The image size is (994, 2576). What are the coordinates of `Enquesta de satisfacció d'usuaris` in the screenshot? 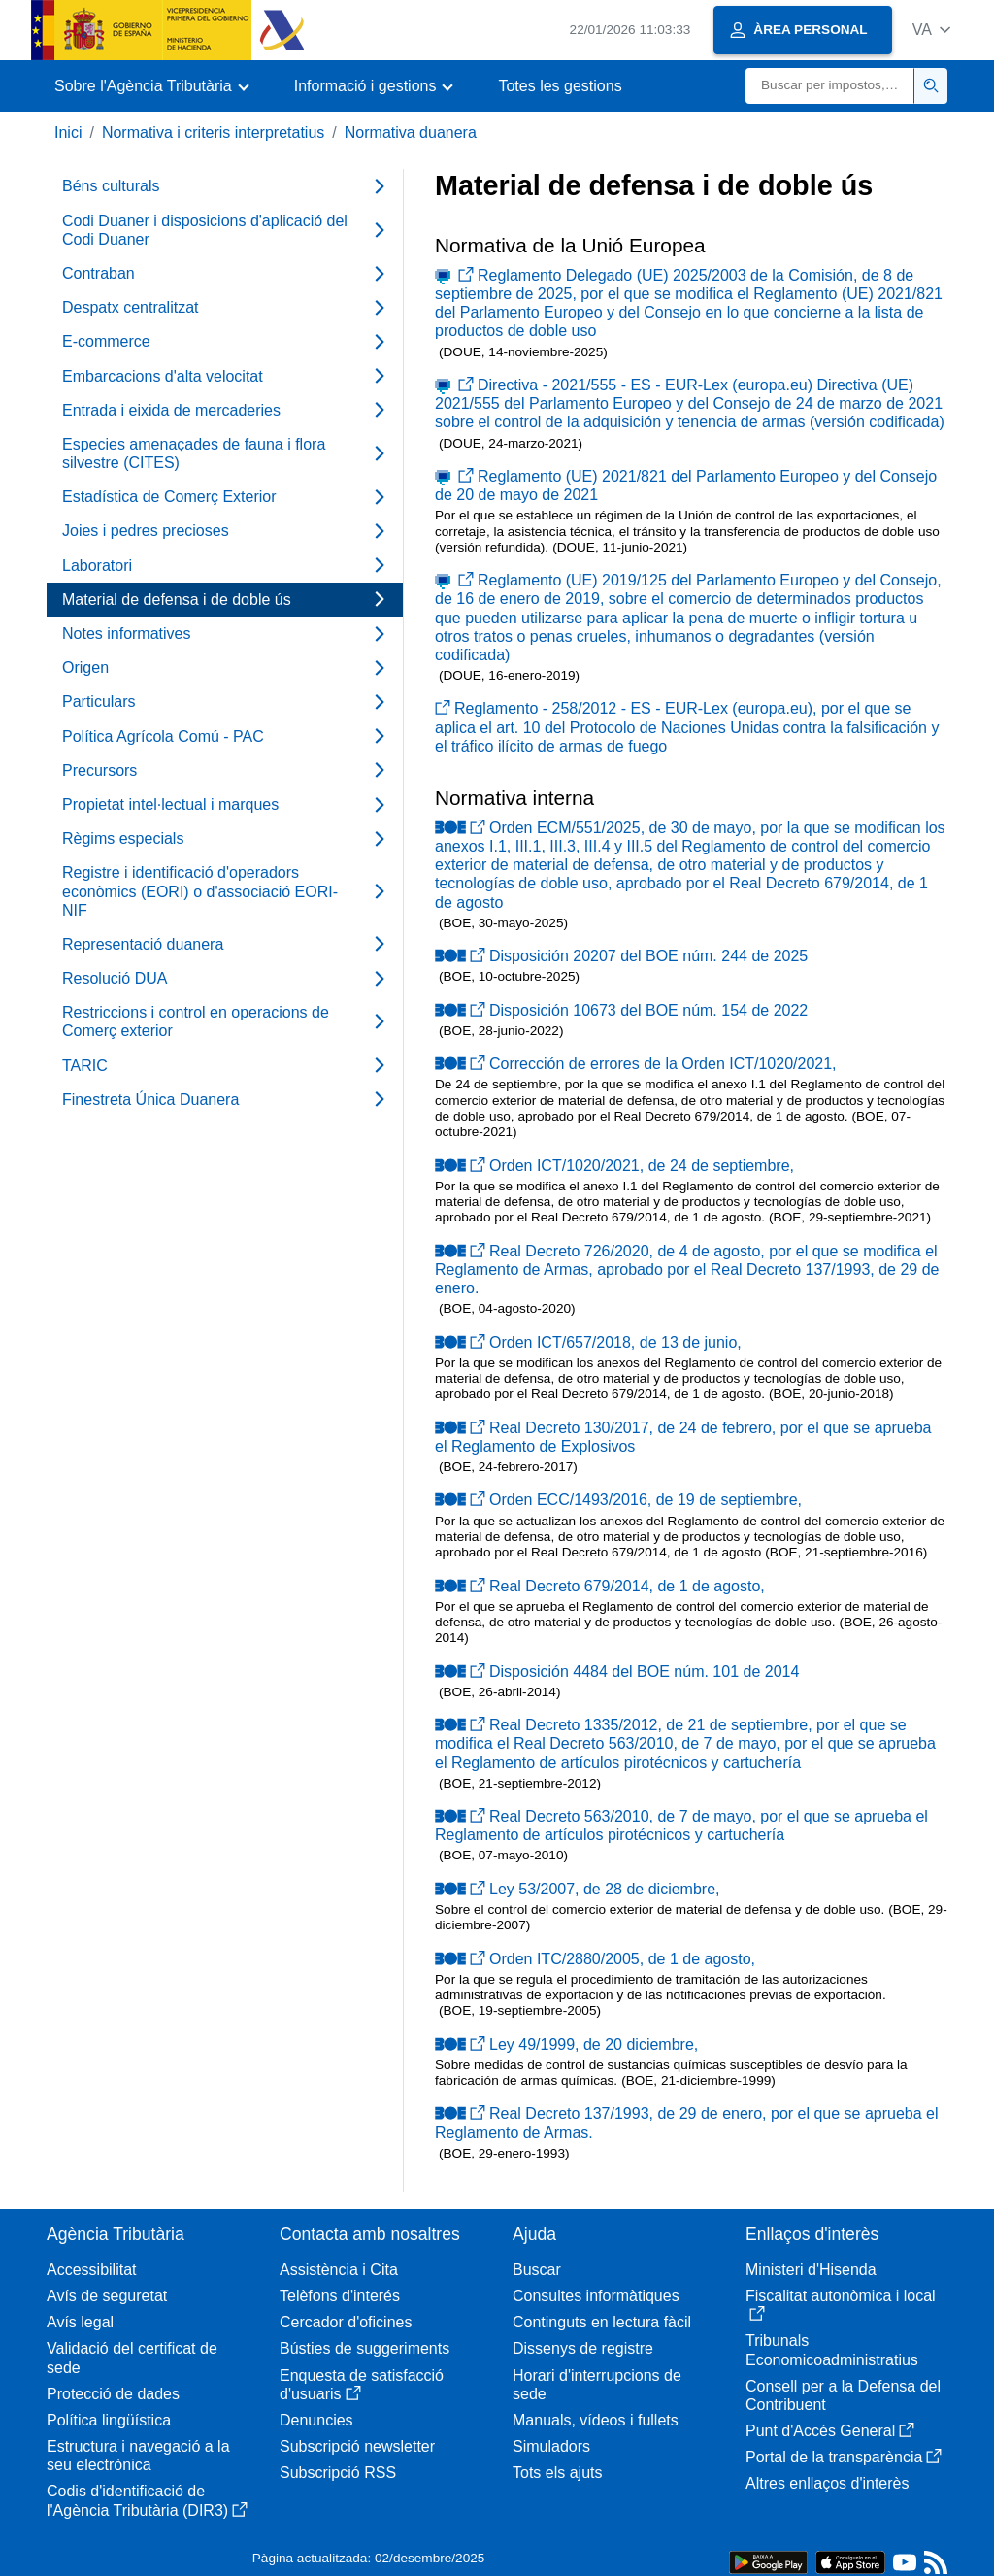 It's located at (362, 2384).